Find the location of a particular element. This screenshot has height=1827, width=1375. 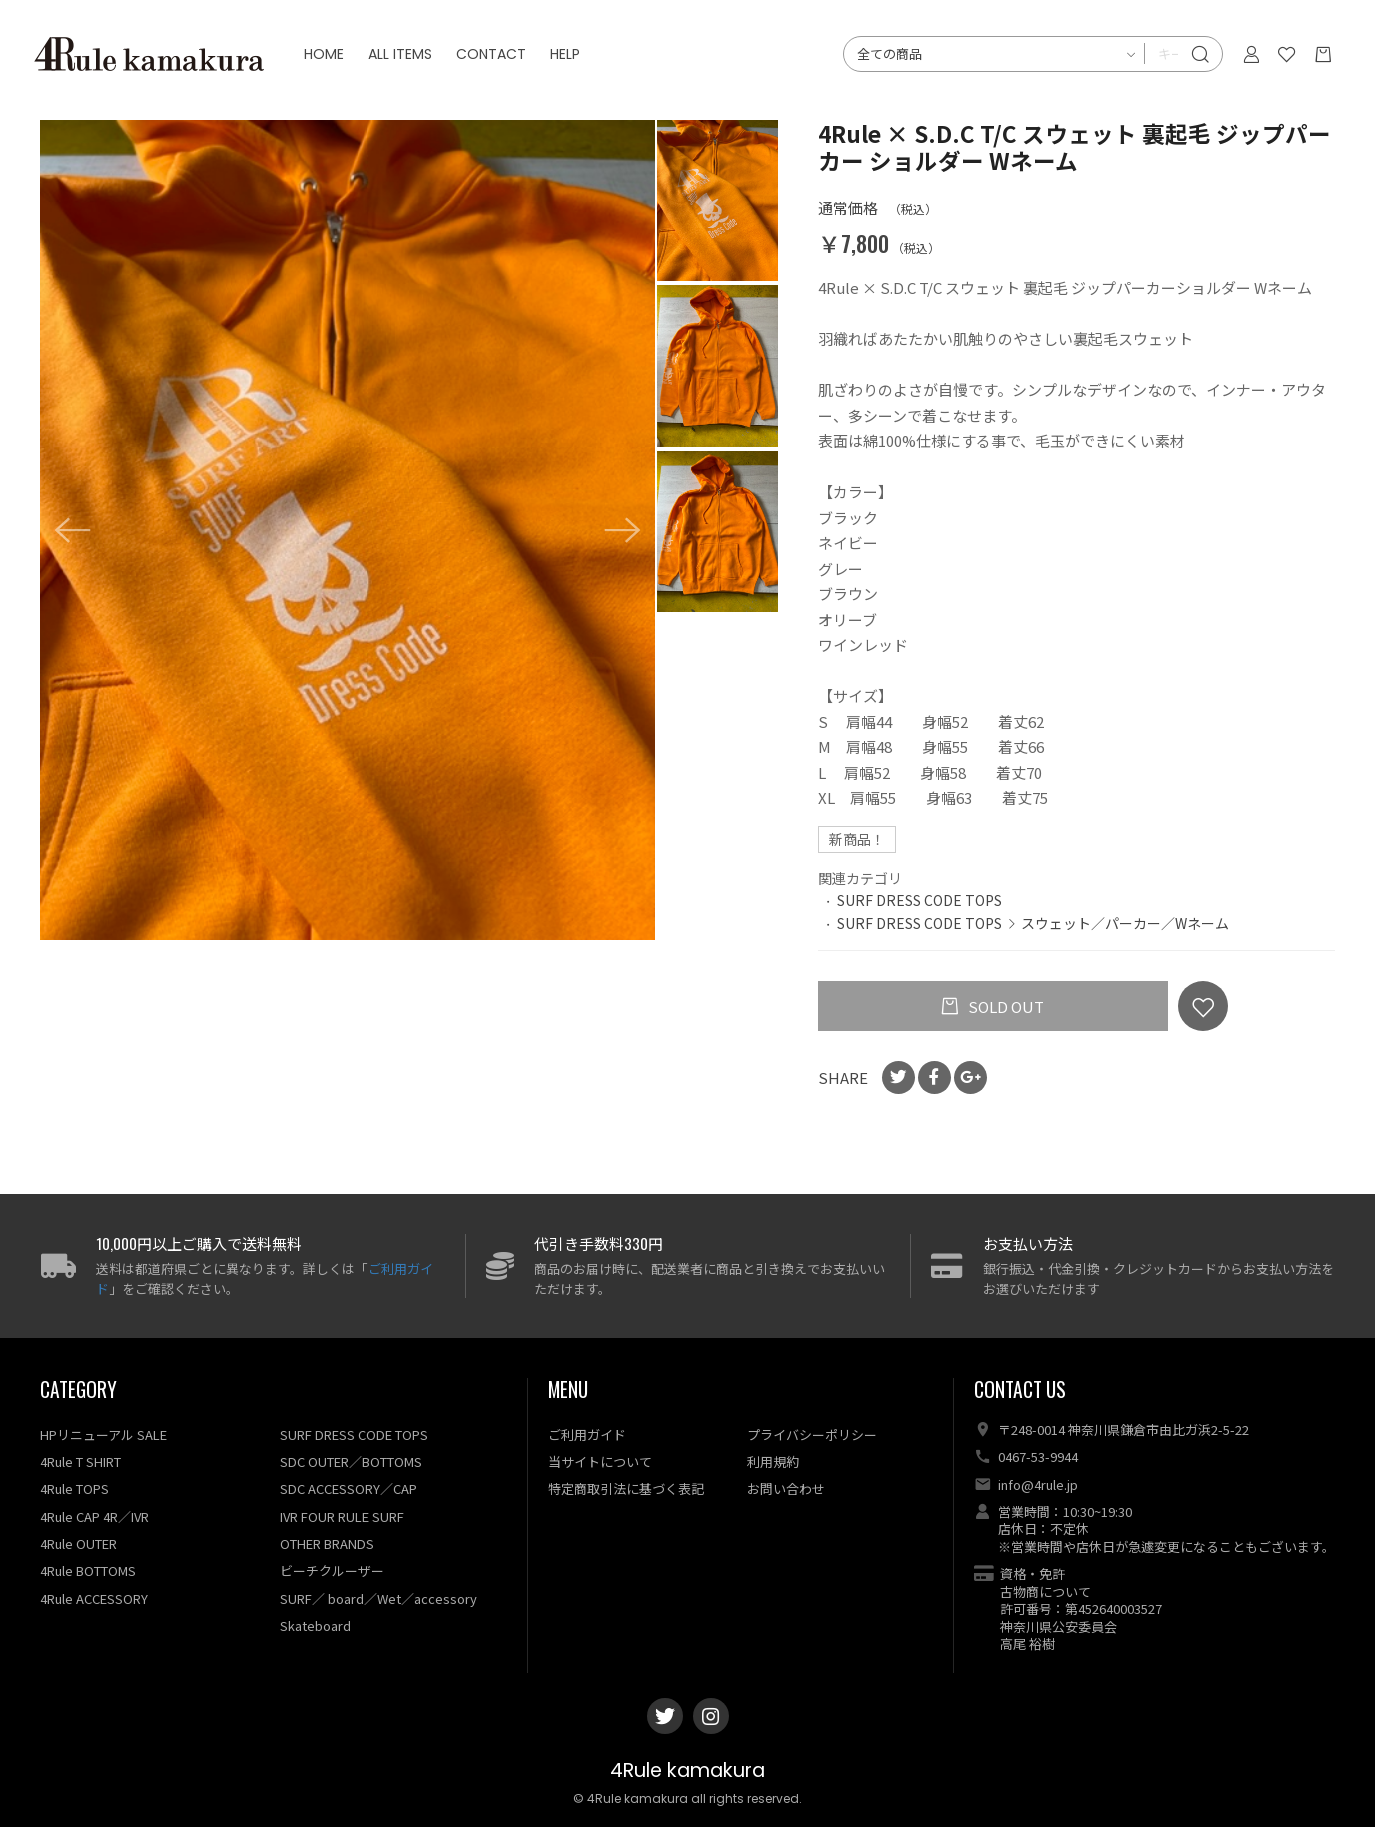

SURF DRESS CODE TOPS is located at coordinates (919, 900).